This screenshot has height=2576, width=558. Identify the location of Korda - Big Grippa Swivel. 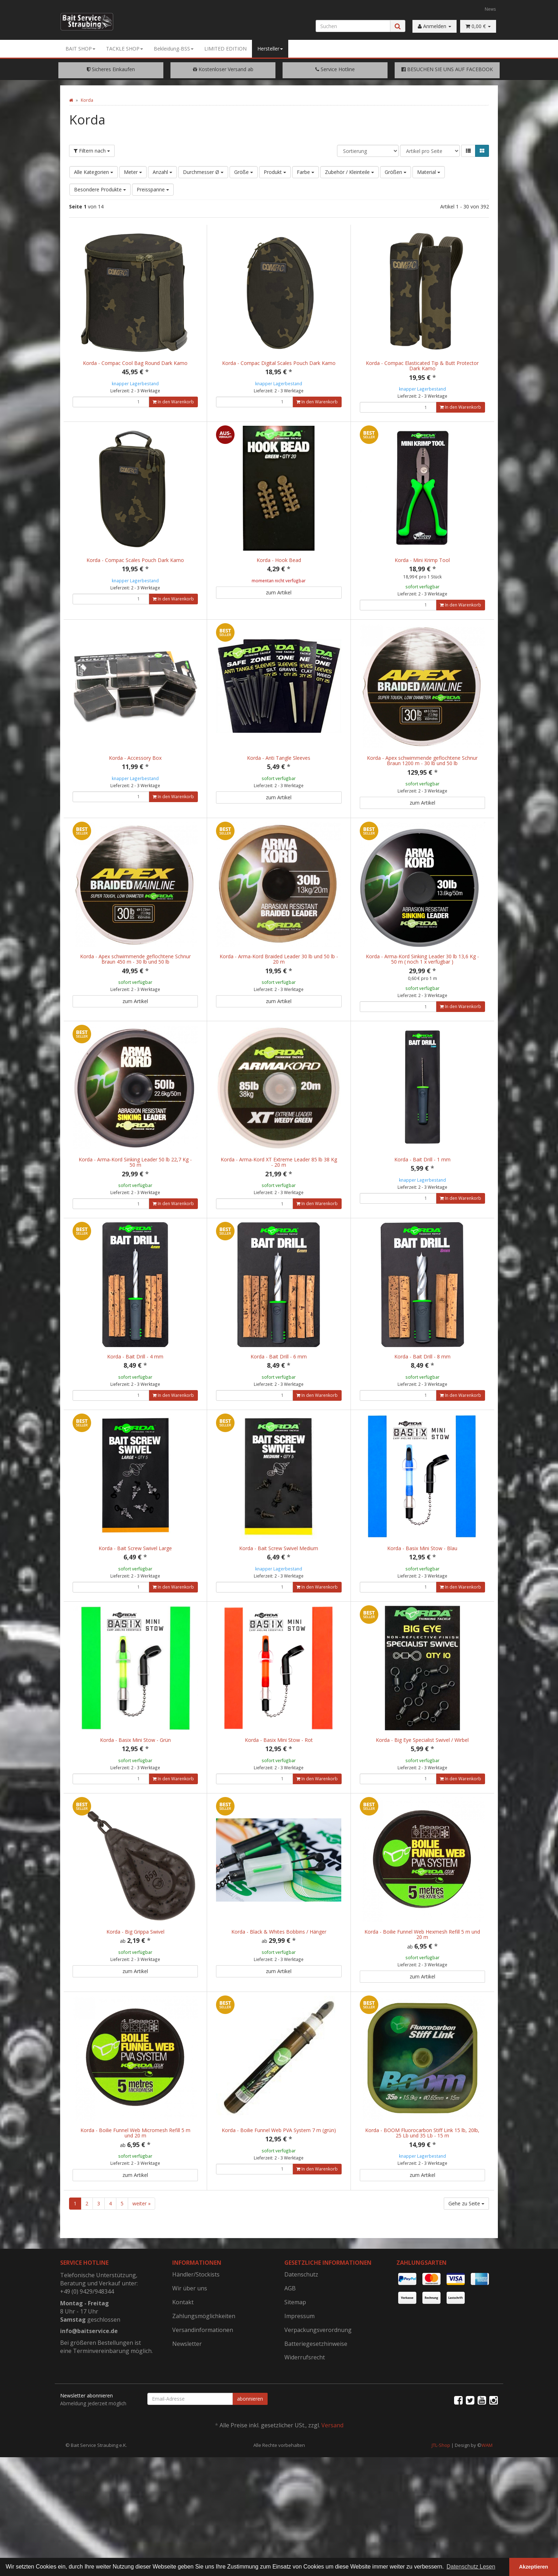
(135, 1986).